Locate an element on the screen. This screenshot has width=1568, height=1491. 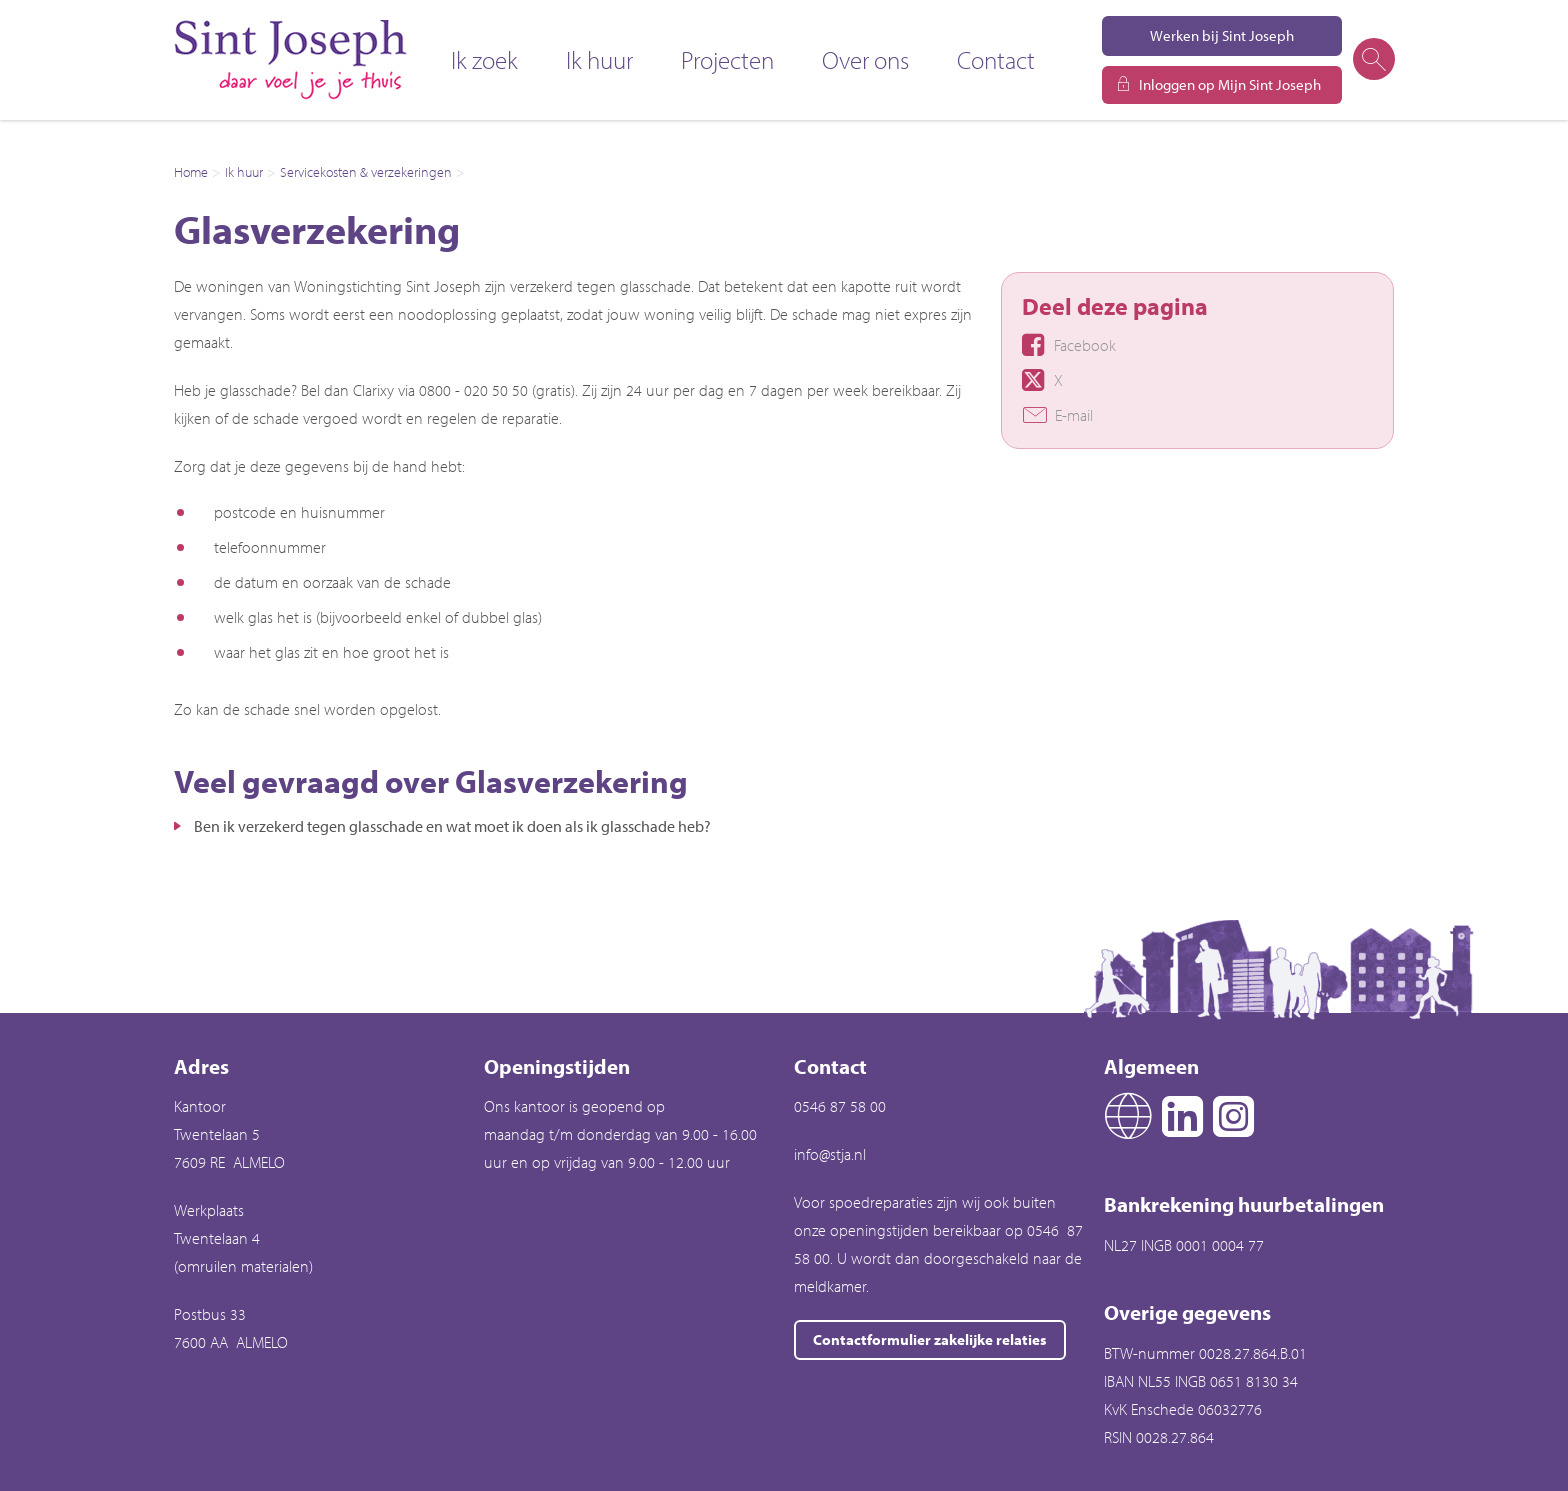
Ik zoek is located at coordinates (484, 59).